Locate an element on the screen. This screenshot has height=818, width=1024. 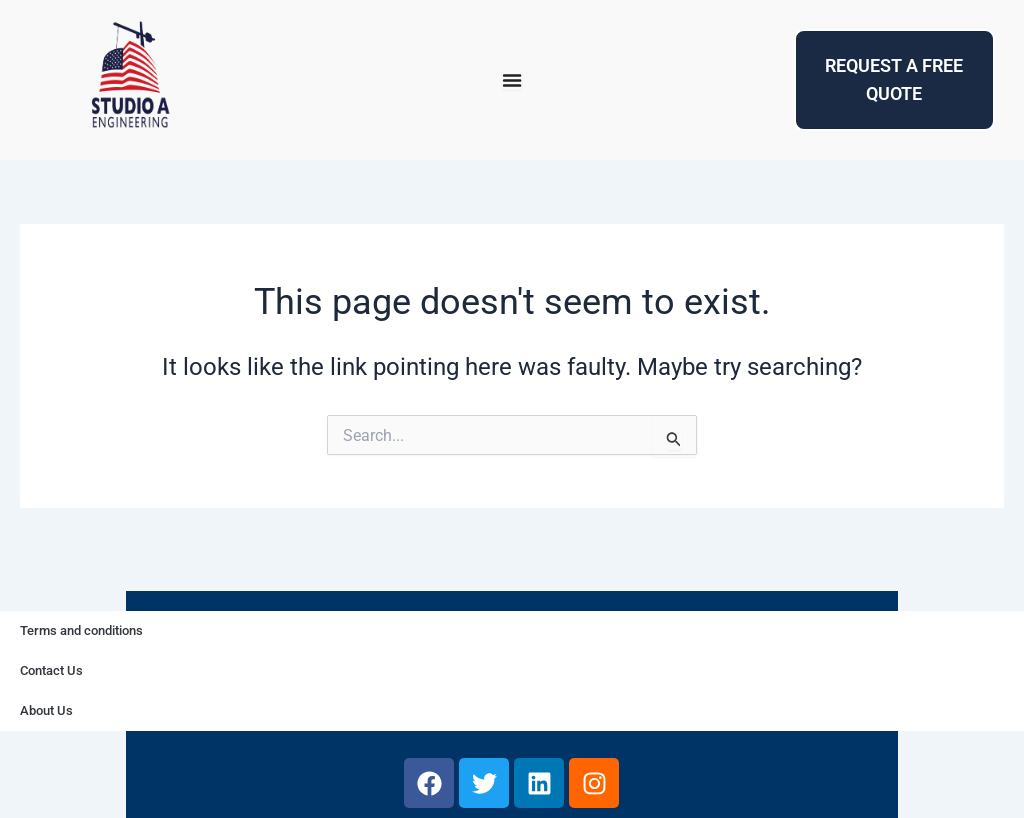
About Us is located at coordinates (46, 710).